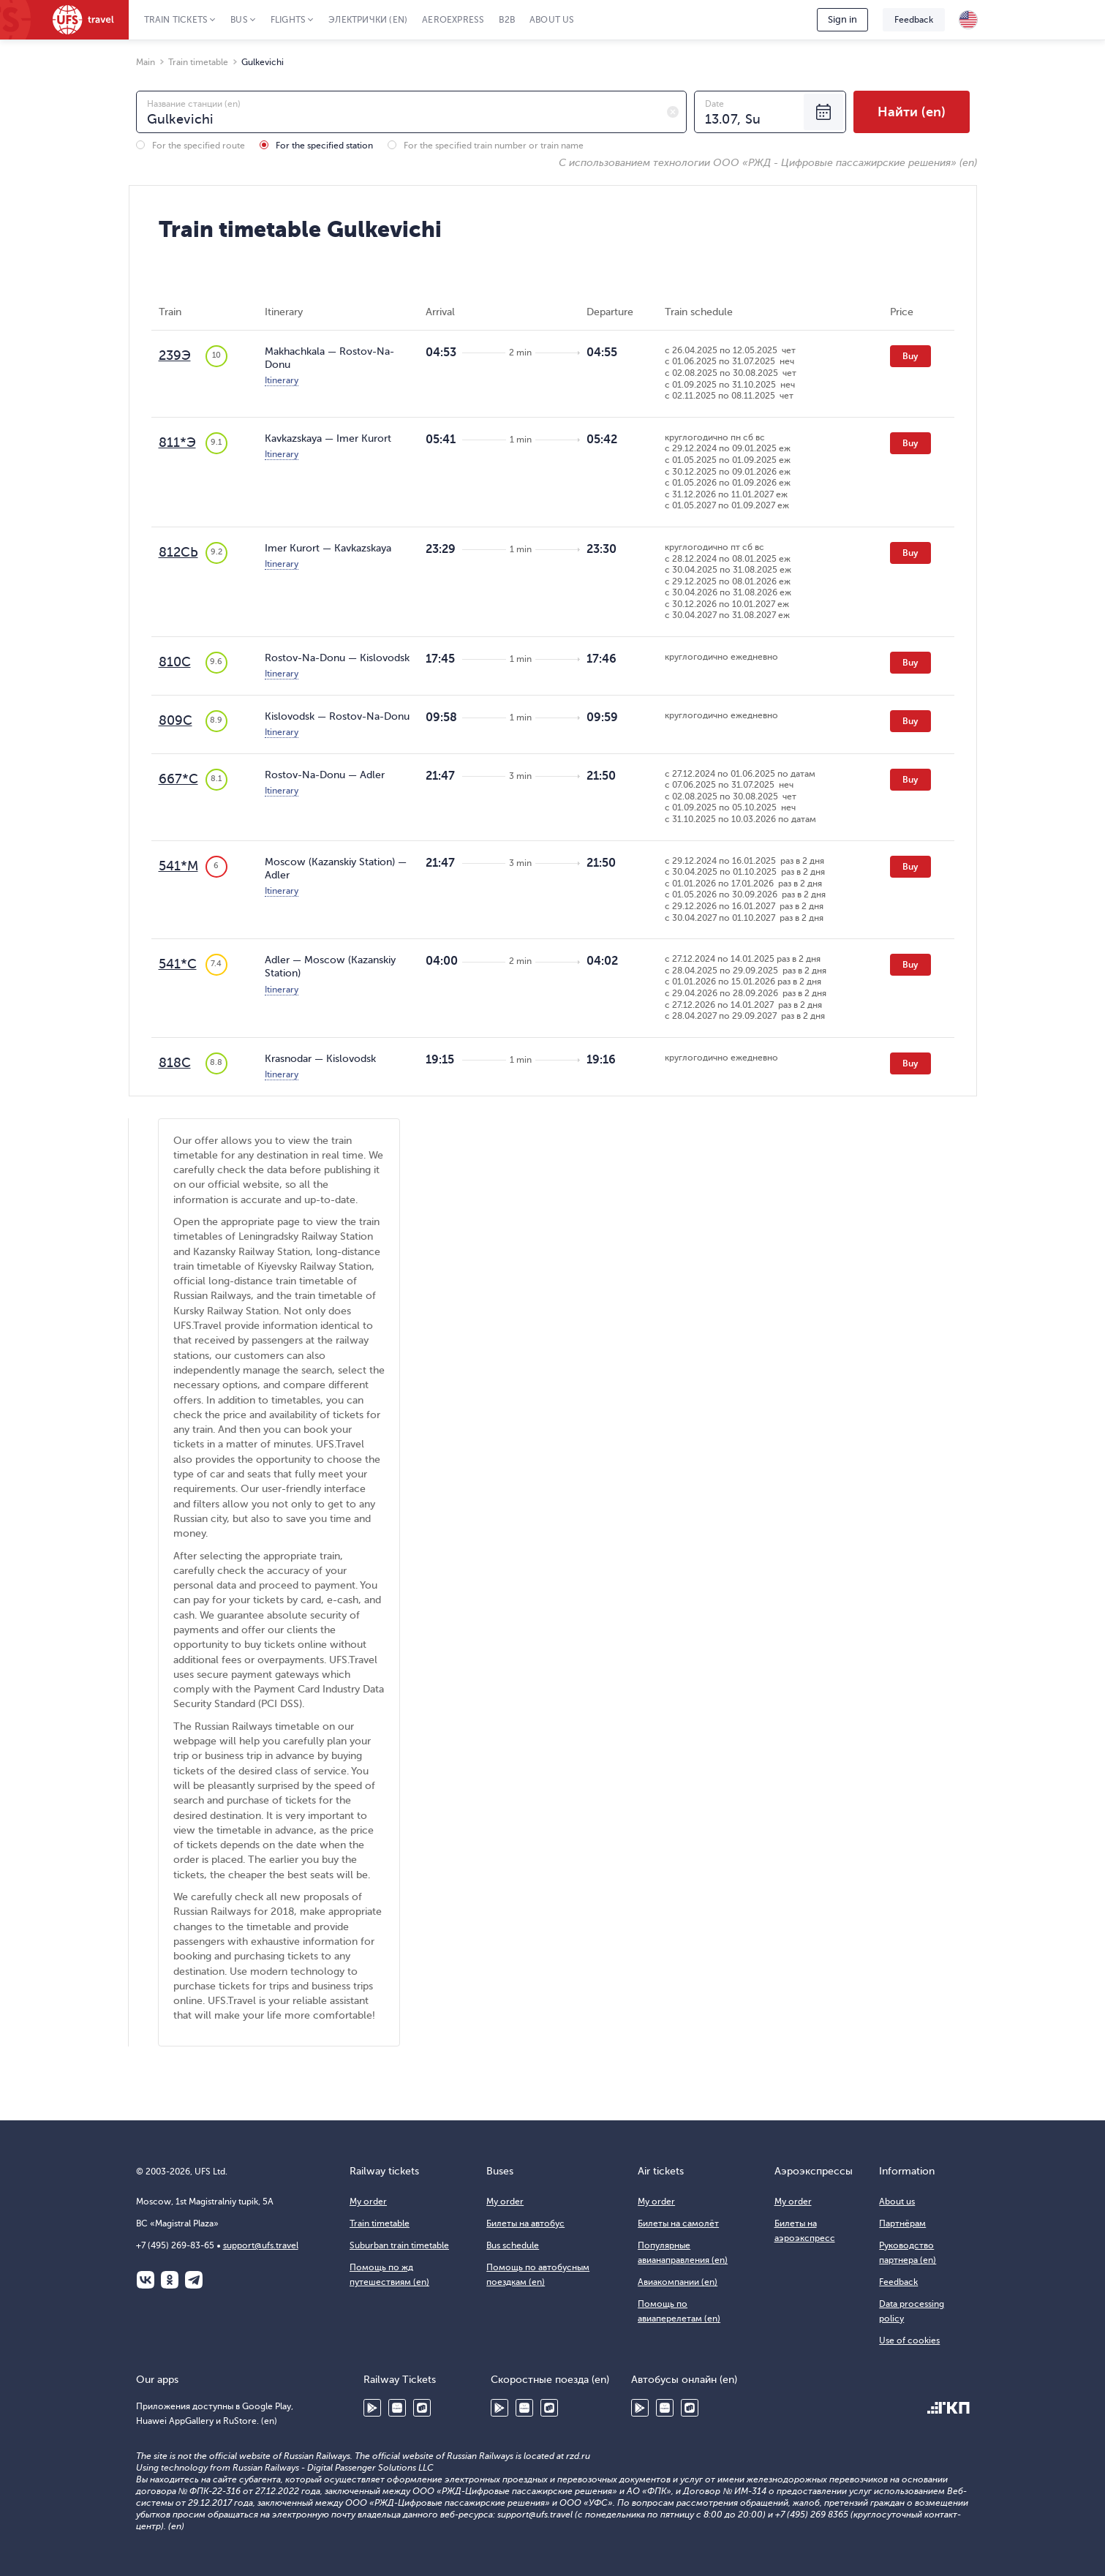 This screenshot has height=2576, width=1105. Describe the element at coordinates (372, 2408) in the screenshot. I see `Google Play` at that location.